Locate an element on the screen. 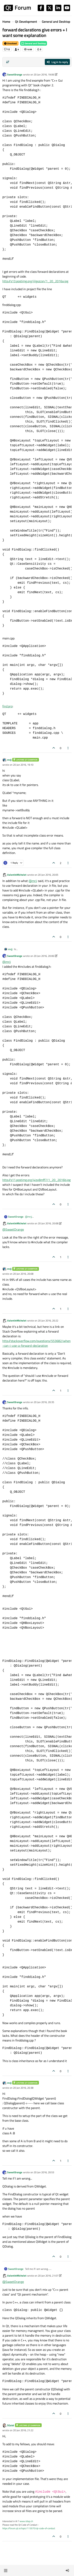 The height and width of the screenshot is (2576, 74). 20 Jan 2016, 19:06 is located at coordinates (44, 74).